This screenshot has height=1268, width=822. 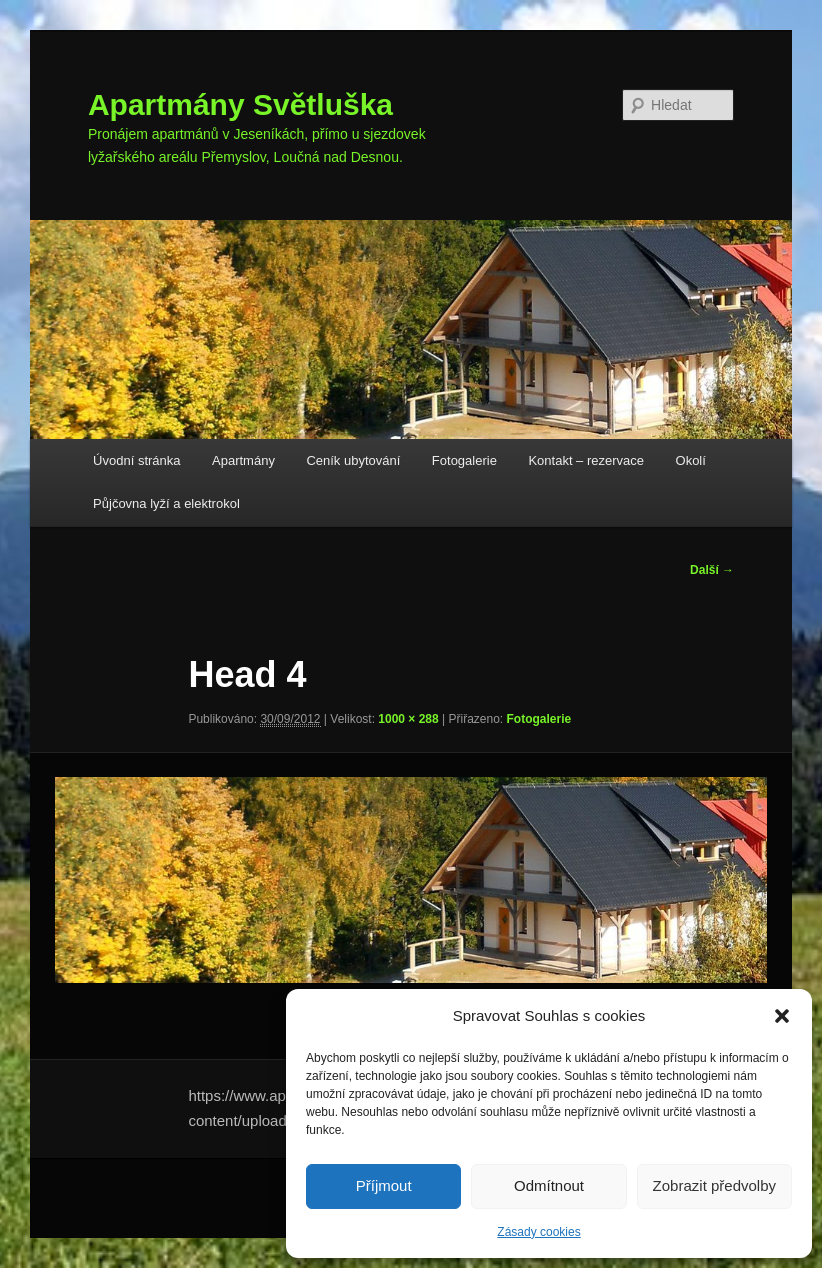 I want to click on [button], so click(x=782, y=1016).